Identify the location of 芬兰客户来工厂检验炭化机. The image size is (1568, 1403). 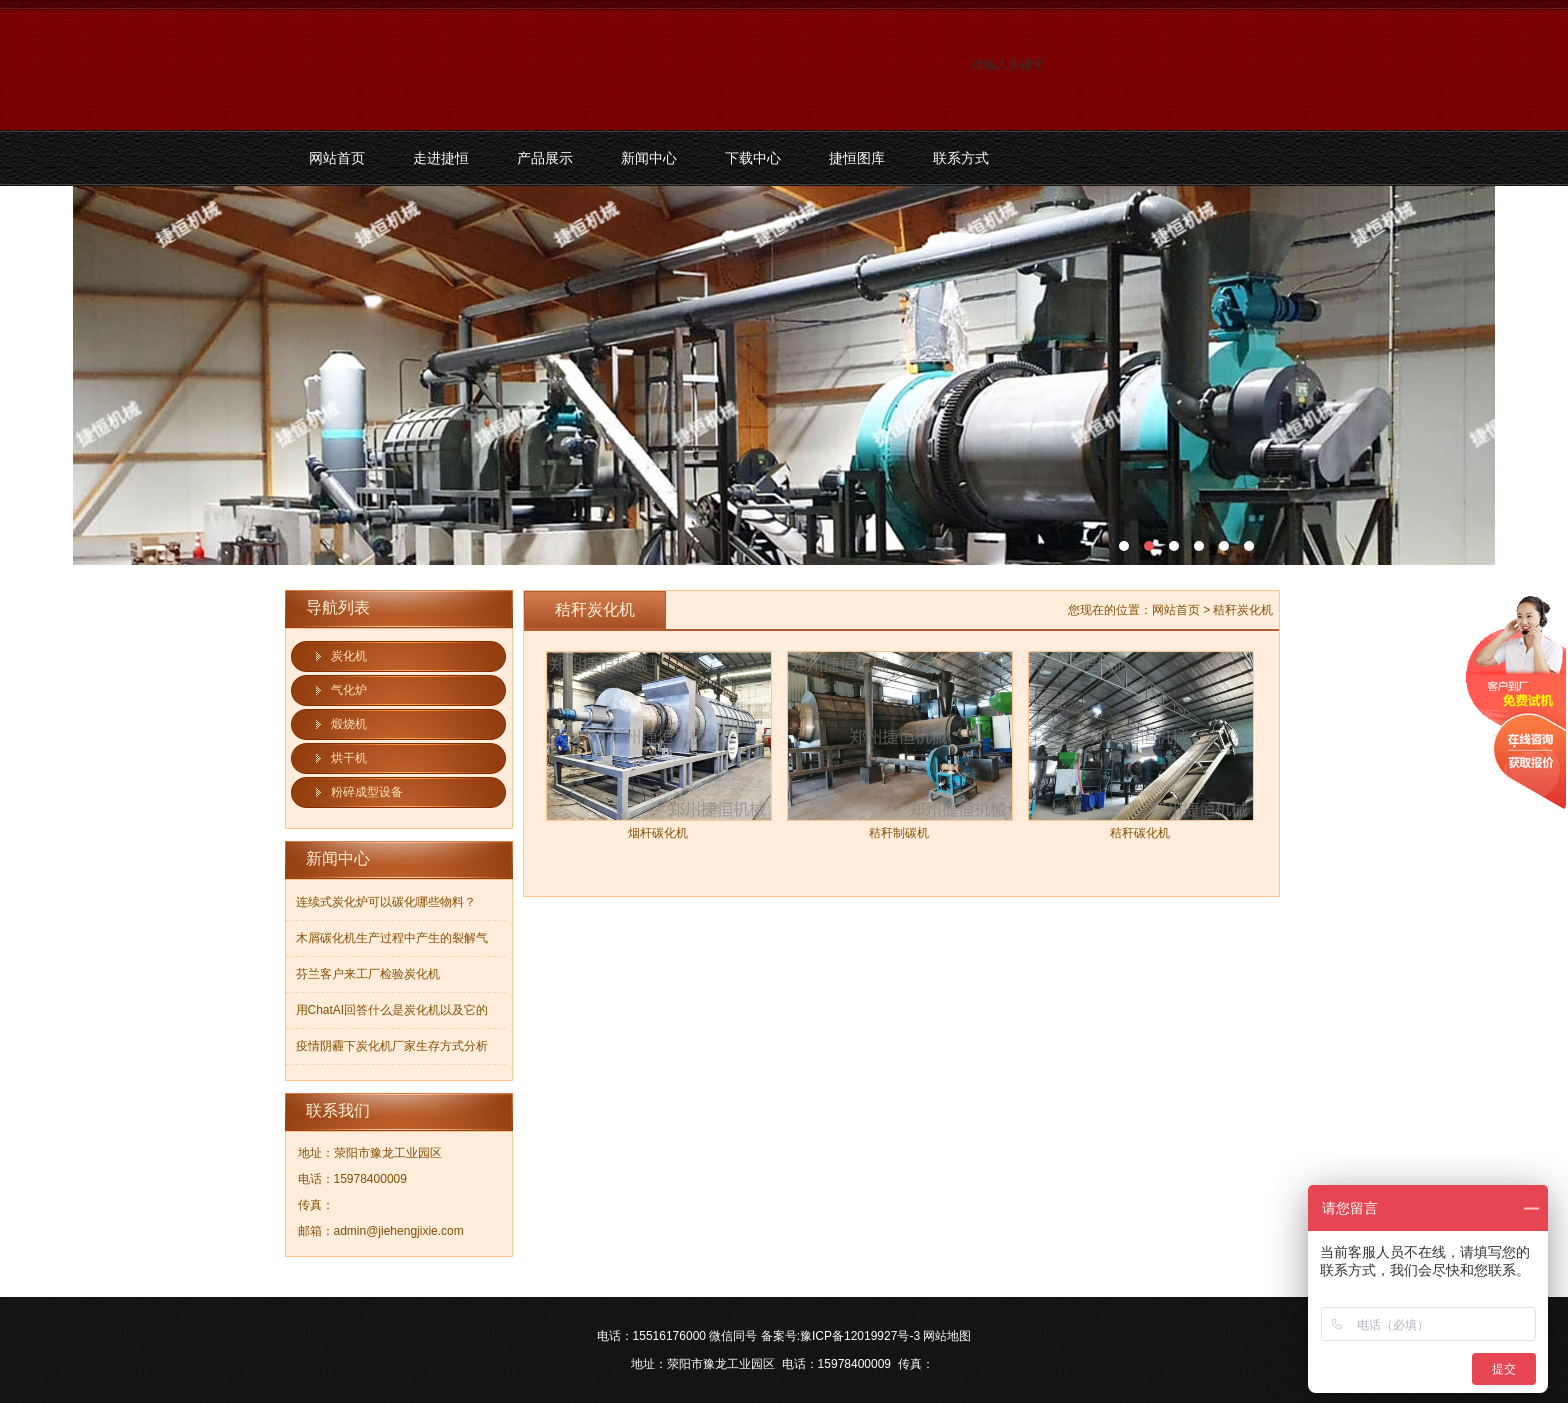
(368, 974).